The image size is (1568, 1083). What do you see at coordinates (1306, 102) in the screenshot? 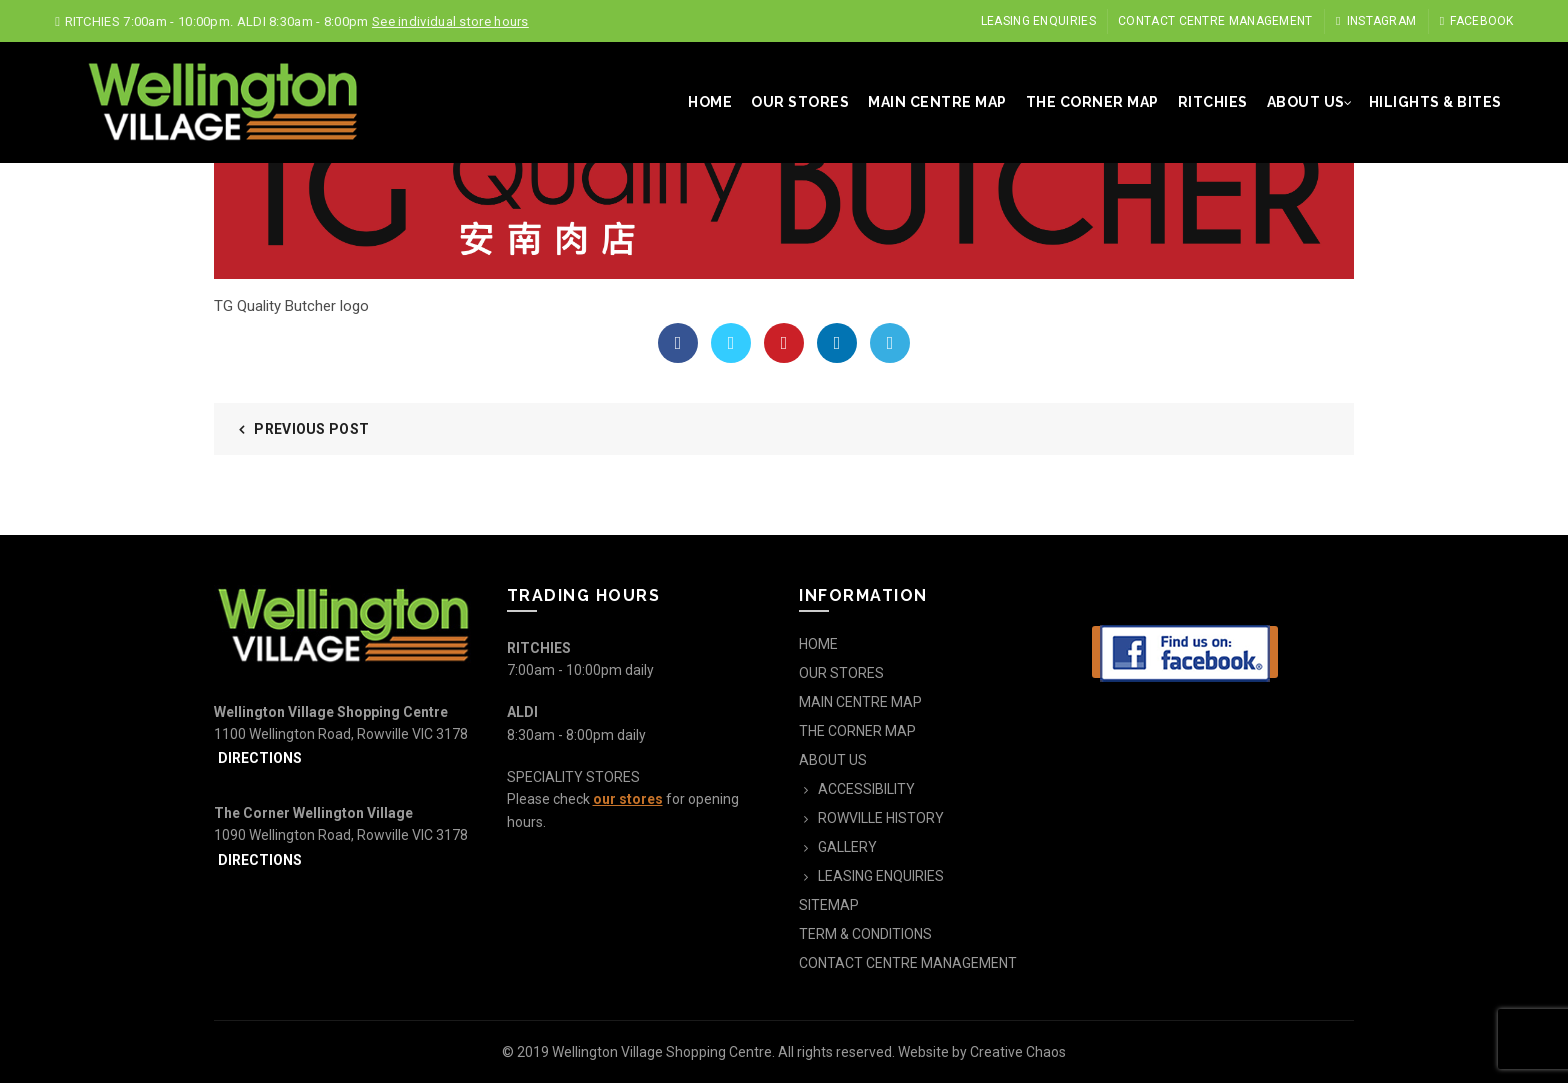
I see `ABOUT US` at bounding box center [1306, 102].